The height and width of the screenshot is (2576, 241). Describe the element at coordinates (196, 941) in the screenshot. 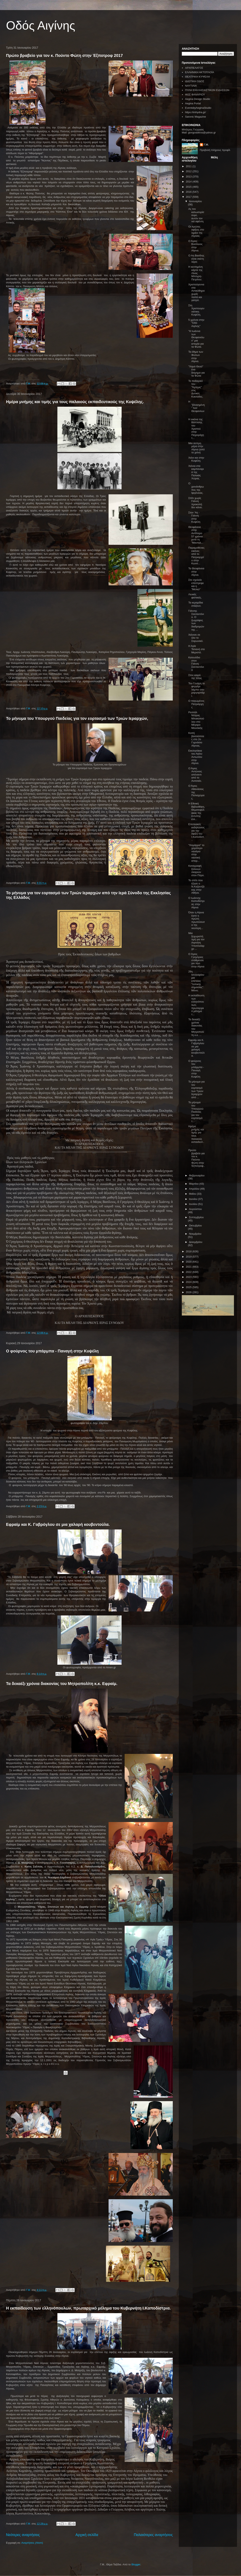

I see `Μια ξεχωριστή τιμή για τον Αιγινήτη Υποπλοίαρχο ...` at that location.